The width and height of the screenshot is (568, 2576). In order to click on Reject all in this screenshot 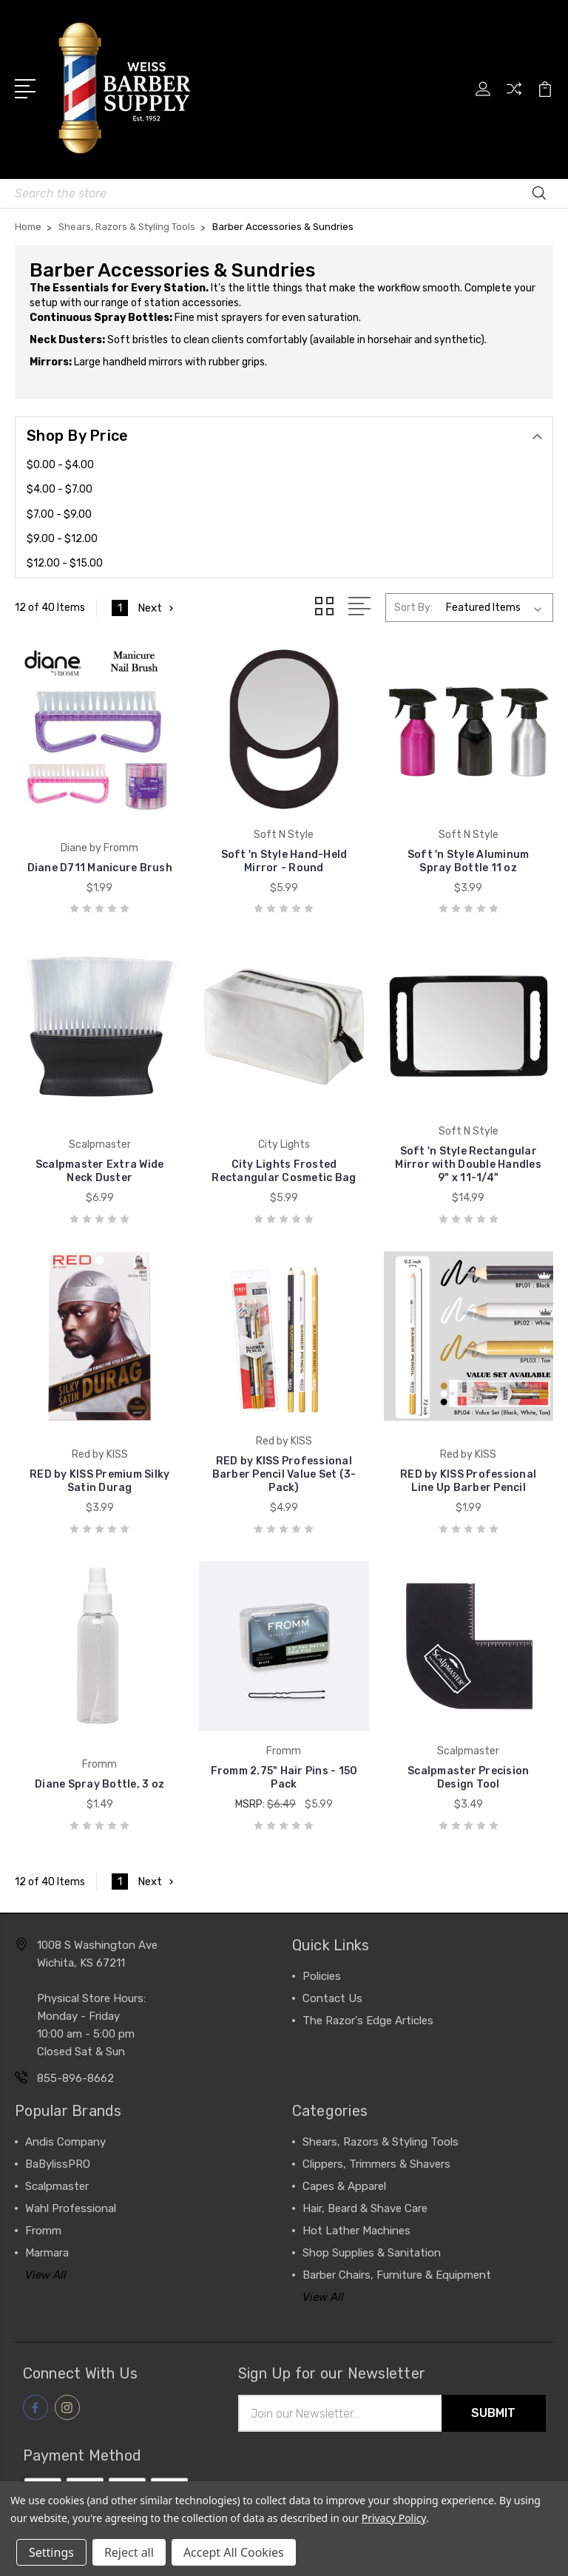, I will do `click(129, 2552)`.